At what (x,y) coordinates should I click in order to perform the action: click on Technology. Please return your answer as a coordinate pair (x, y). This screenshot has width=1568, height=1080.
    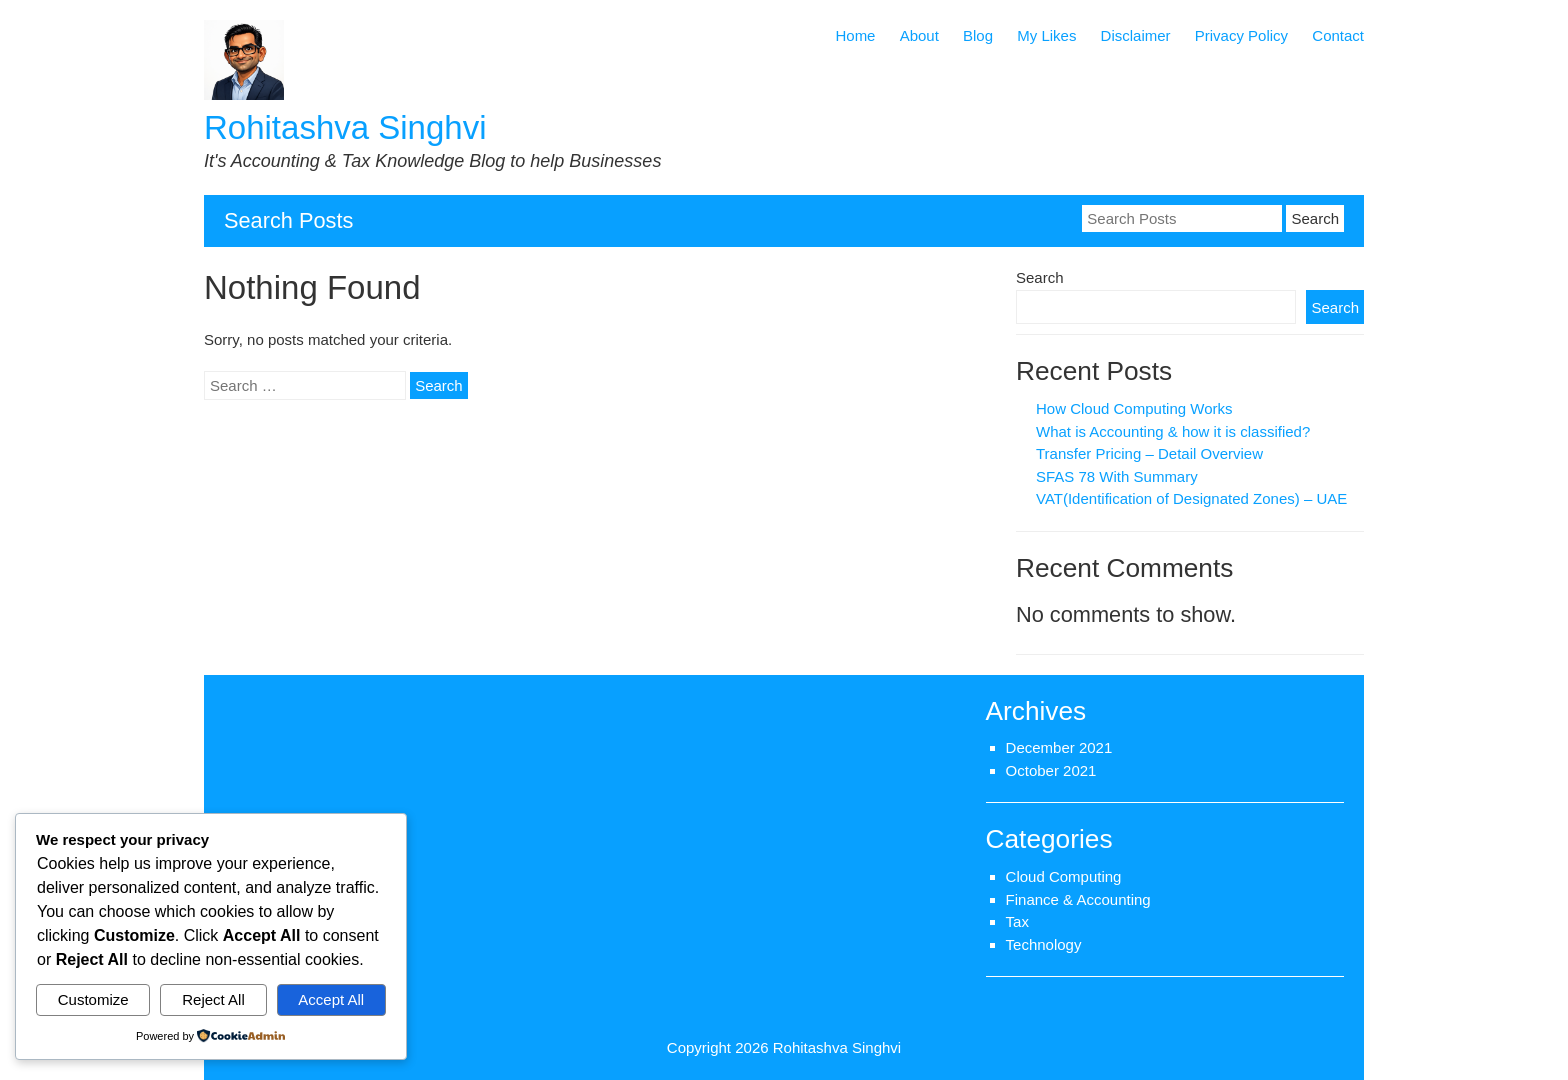
    Looking at the image, I should click on (1044, 944).